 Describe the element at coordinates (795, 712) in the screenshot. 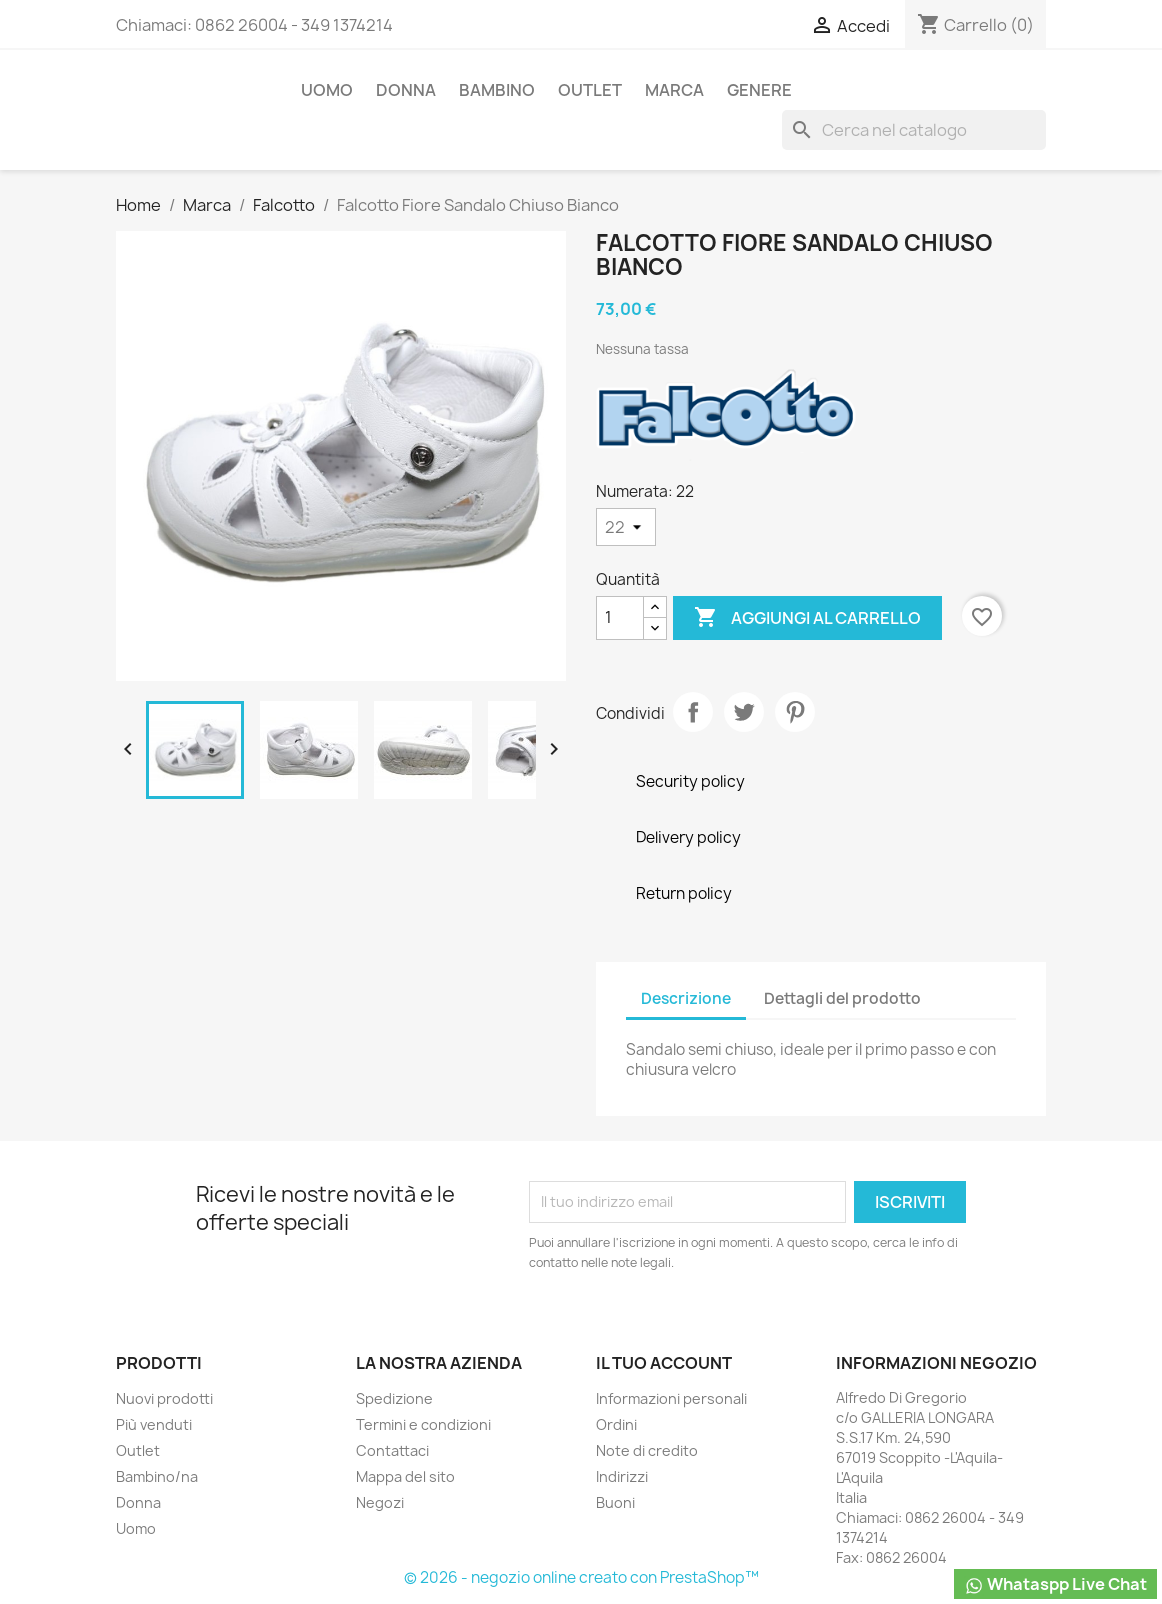

I see `Pinterest` at that location.